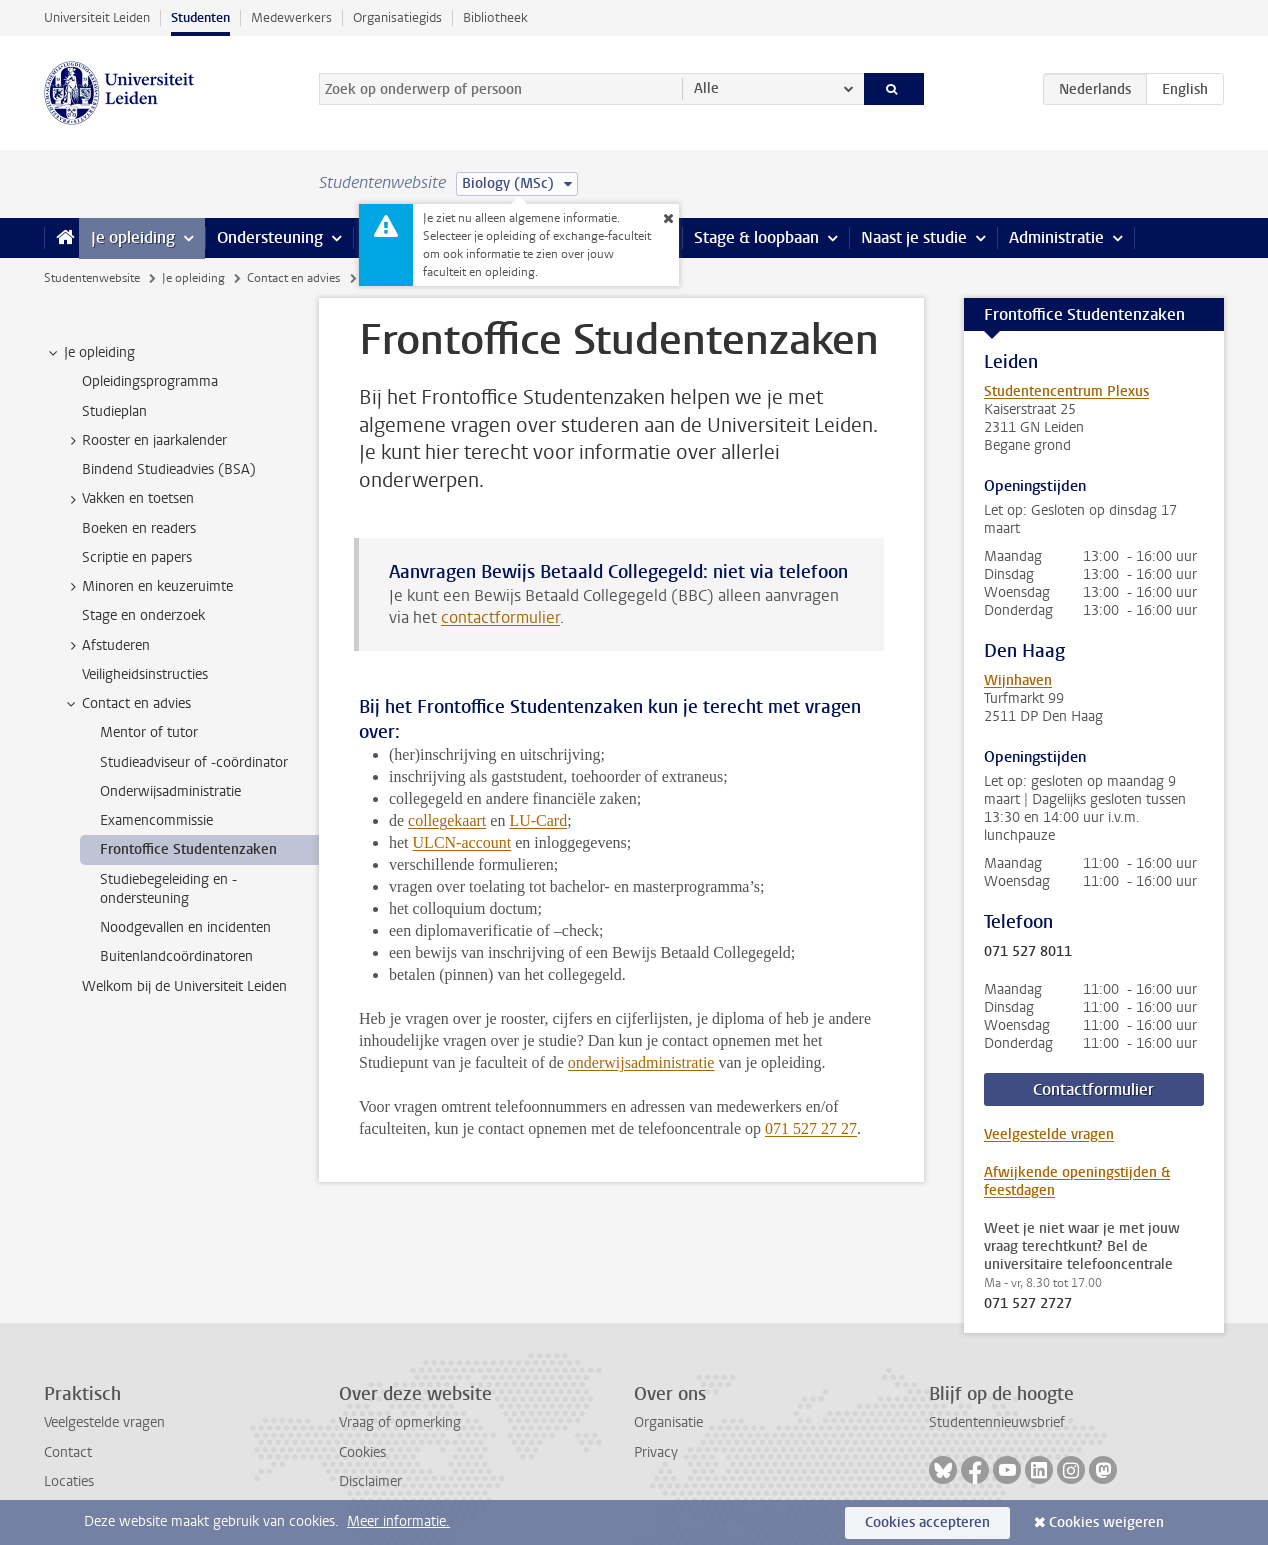  What do you see at coordinates (148, 587) in the screenshot?
I see `Minoren en keuzeruimte [treeitem]` at bounding box center [148, 587].